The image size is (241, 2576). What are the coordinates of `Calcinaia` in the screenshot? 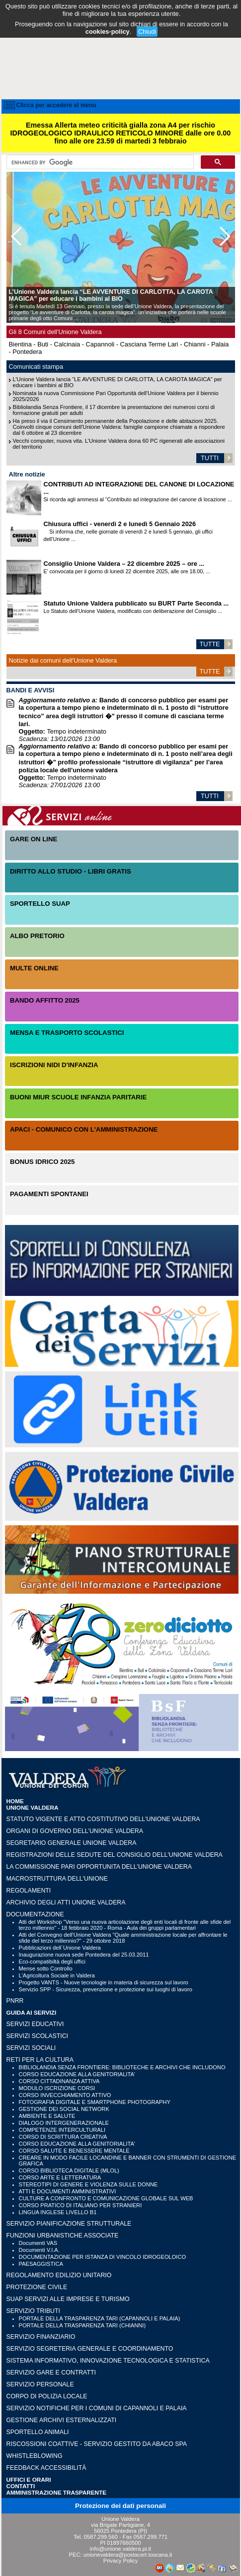 It's located at (67, 344).